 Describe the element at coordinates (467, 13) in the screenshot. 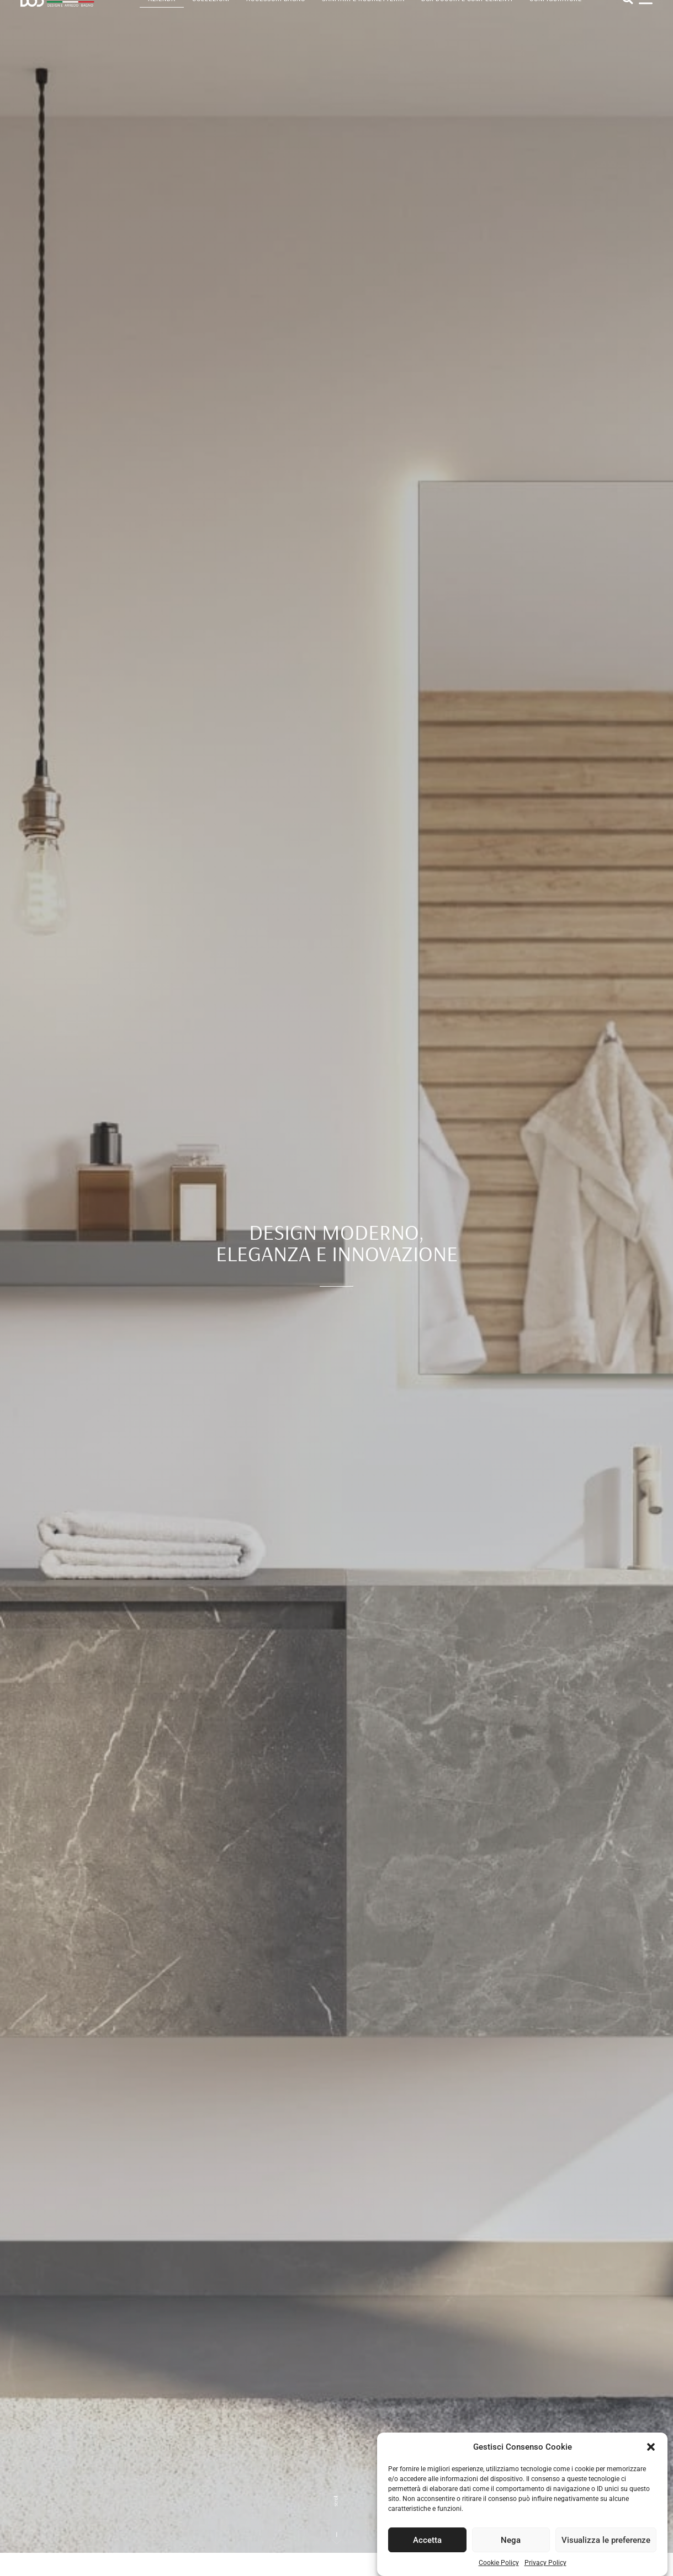

I see `Box doccia e complementi` at that location.